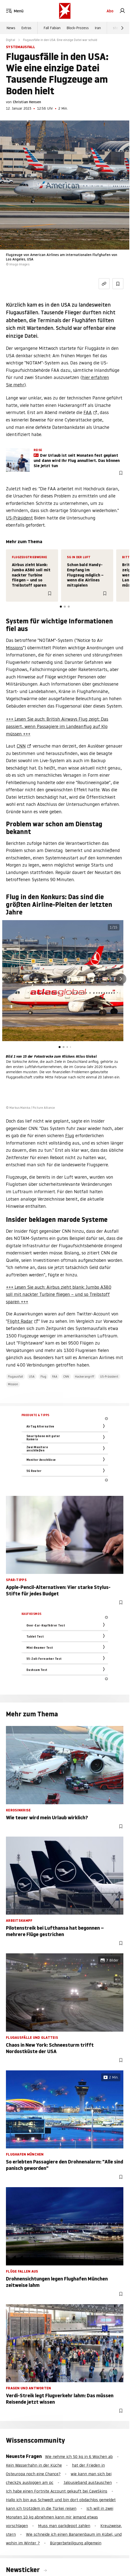 The width and height of the screenshot is (133, 2576). I want to click on Flug, so click(69, 1135).